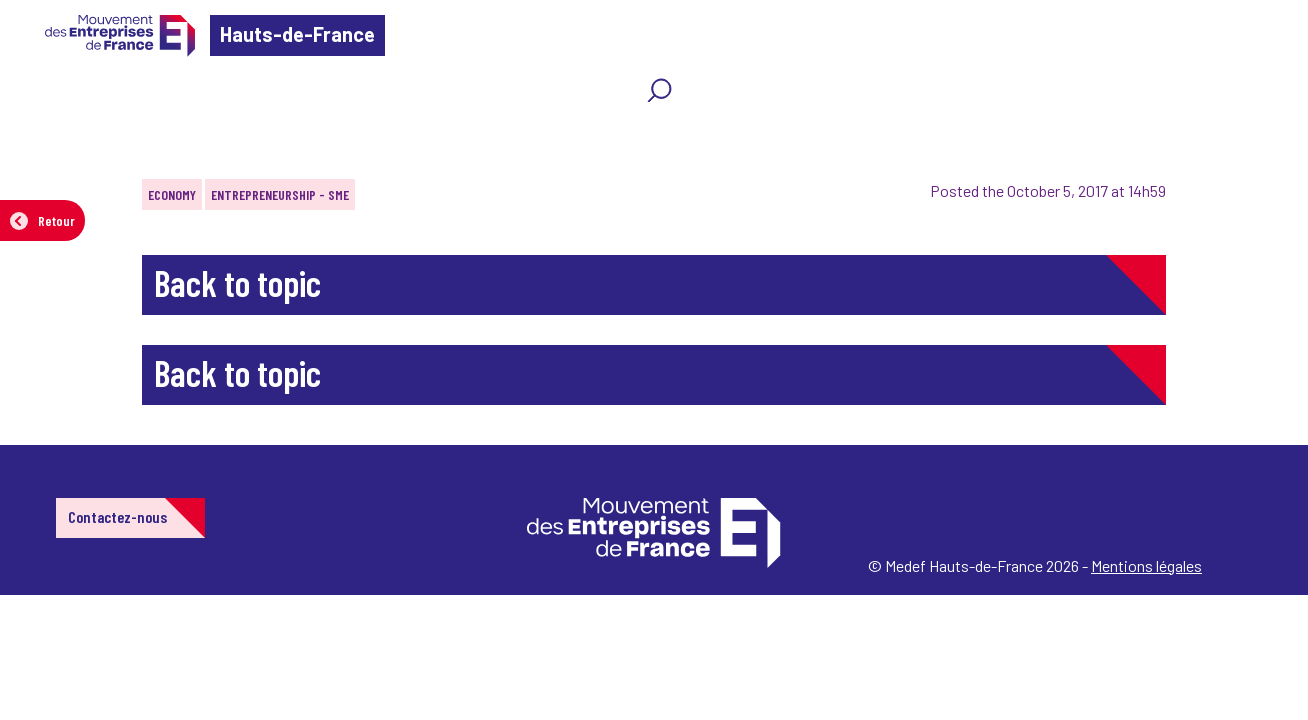  Describe the element at coordinates (280, 194) in the screenshot. I see `Entrepreneurship - SME` at that location.